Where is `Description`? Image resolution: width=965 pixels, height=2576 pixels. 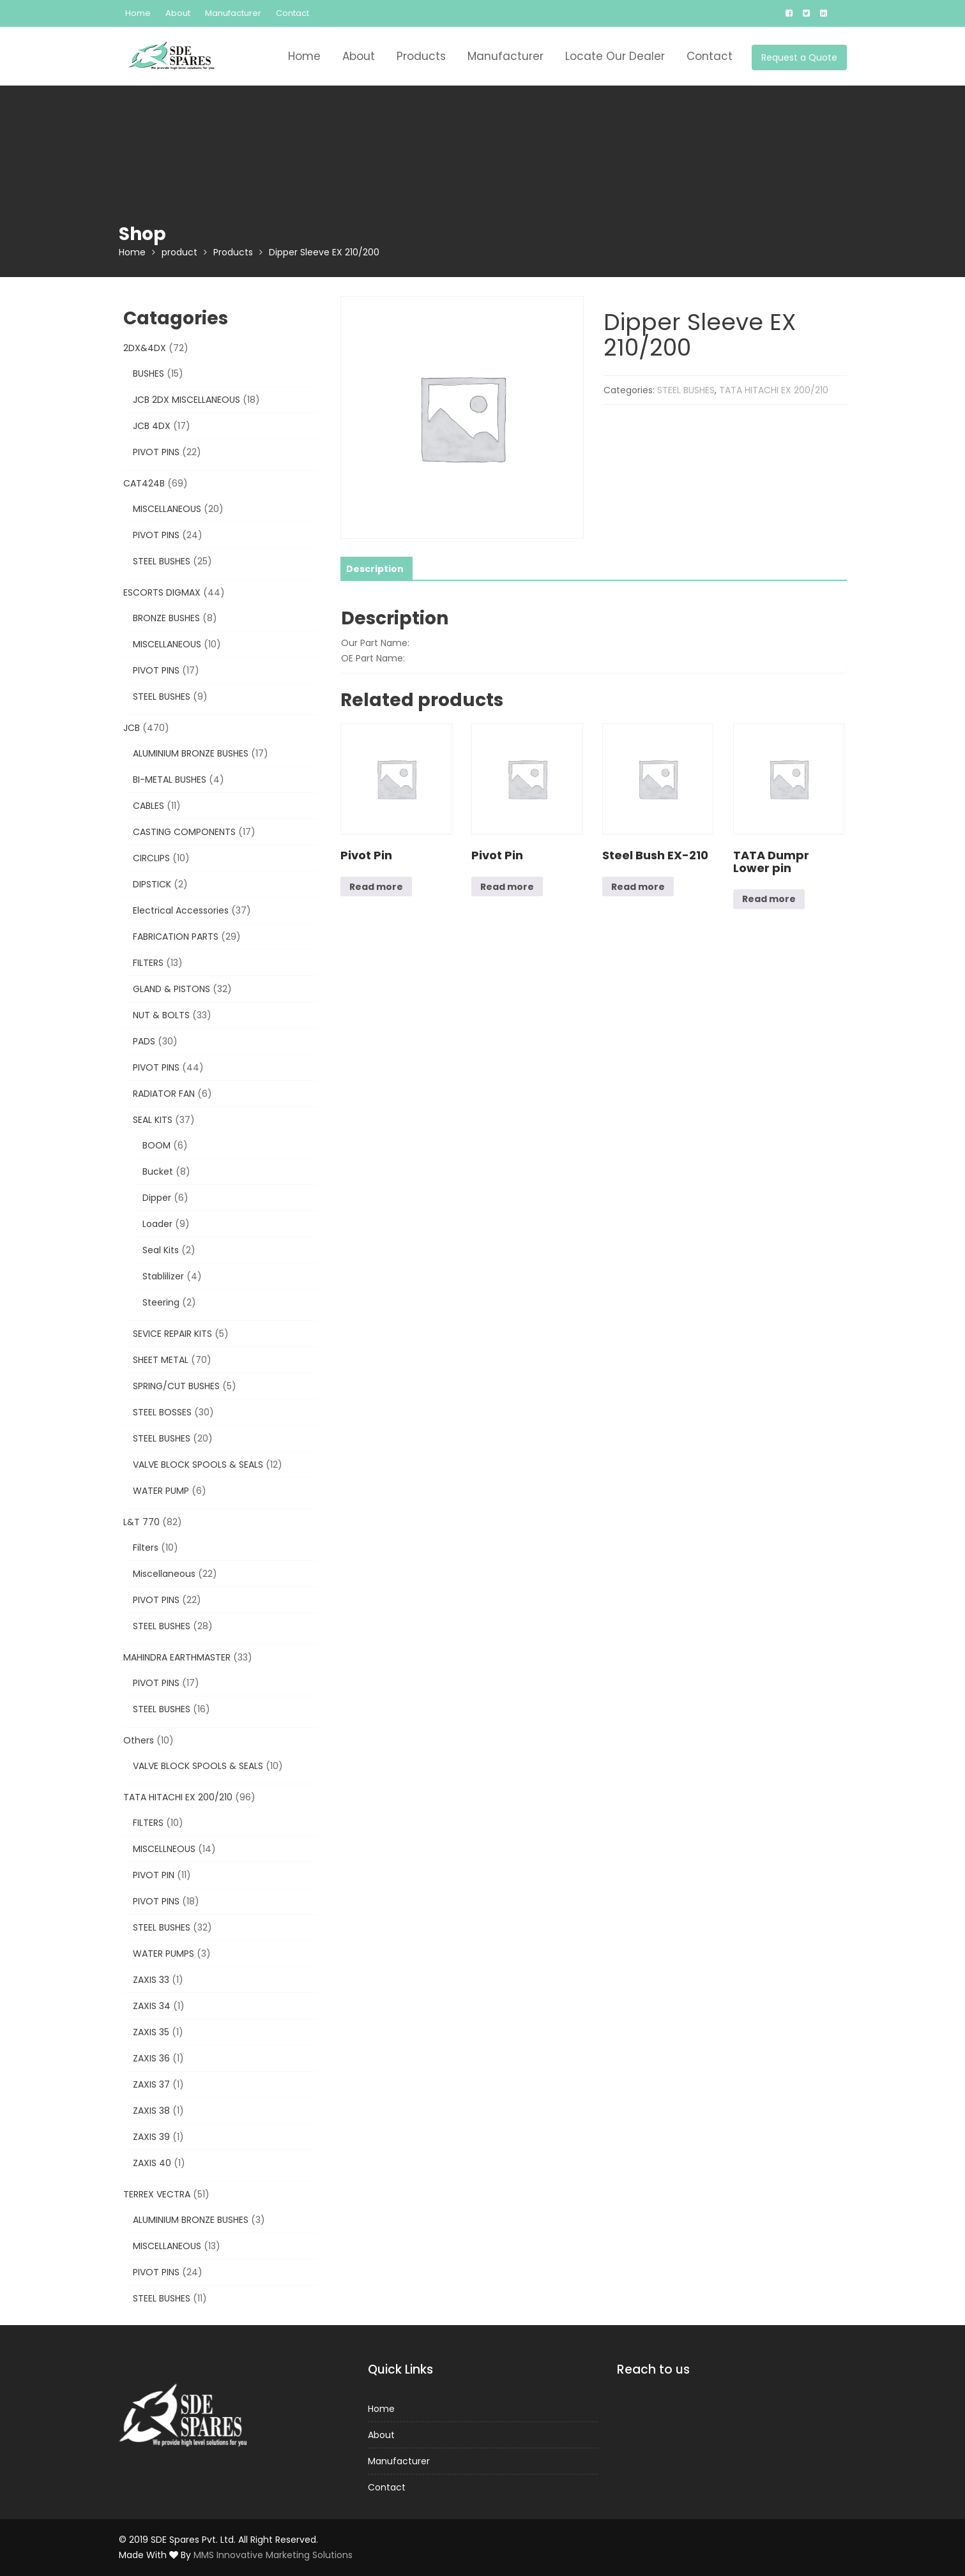
Description is located at coordinates (375, 568).